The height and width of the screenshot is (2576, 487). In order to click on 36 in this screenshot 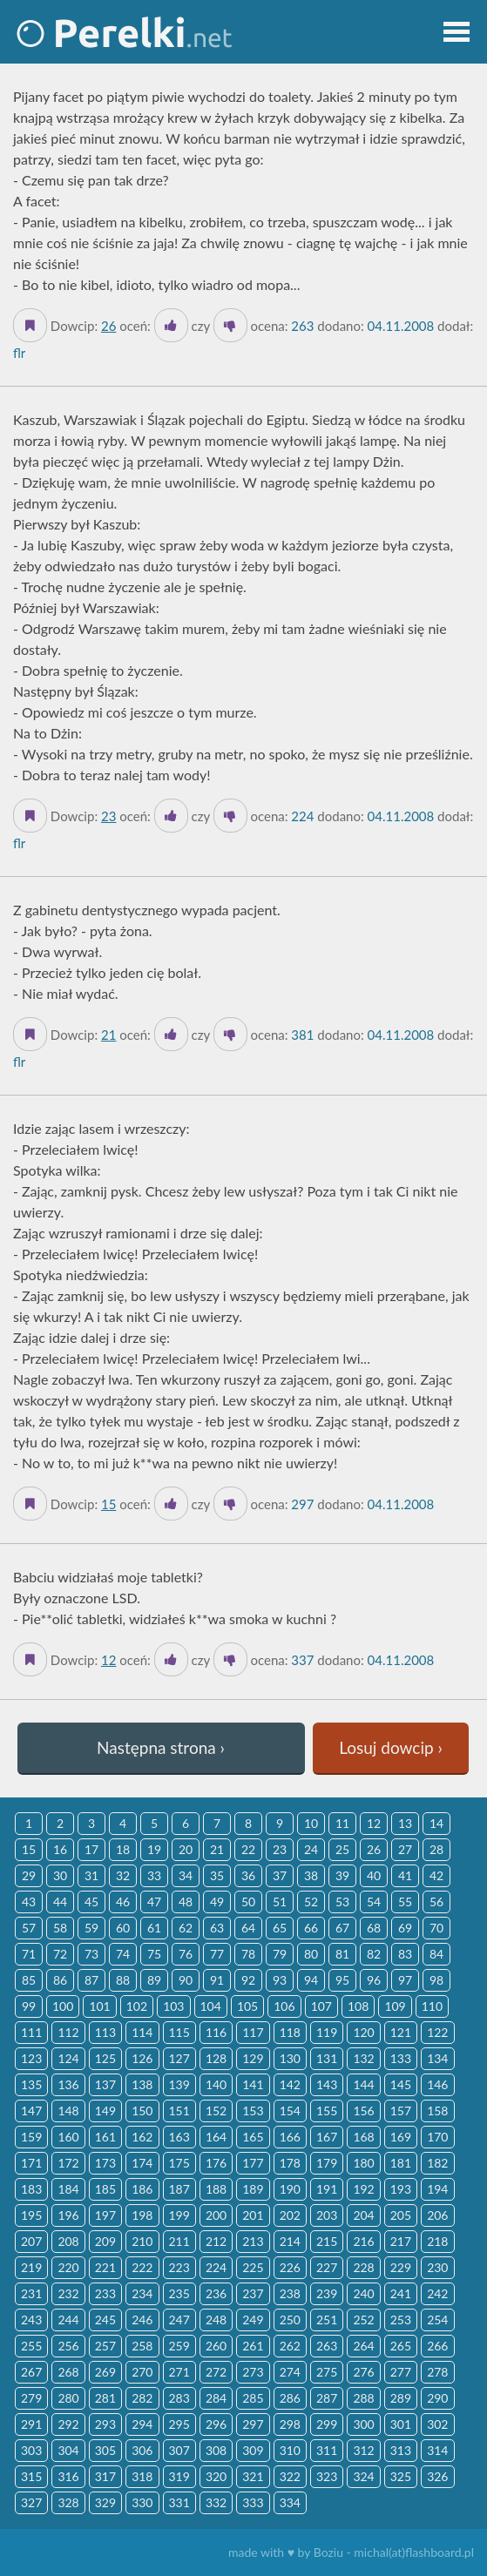, I will do `click(248, 1875)`.